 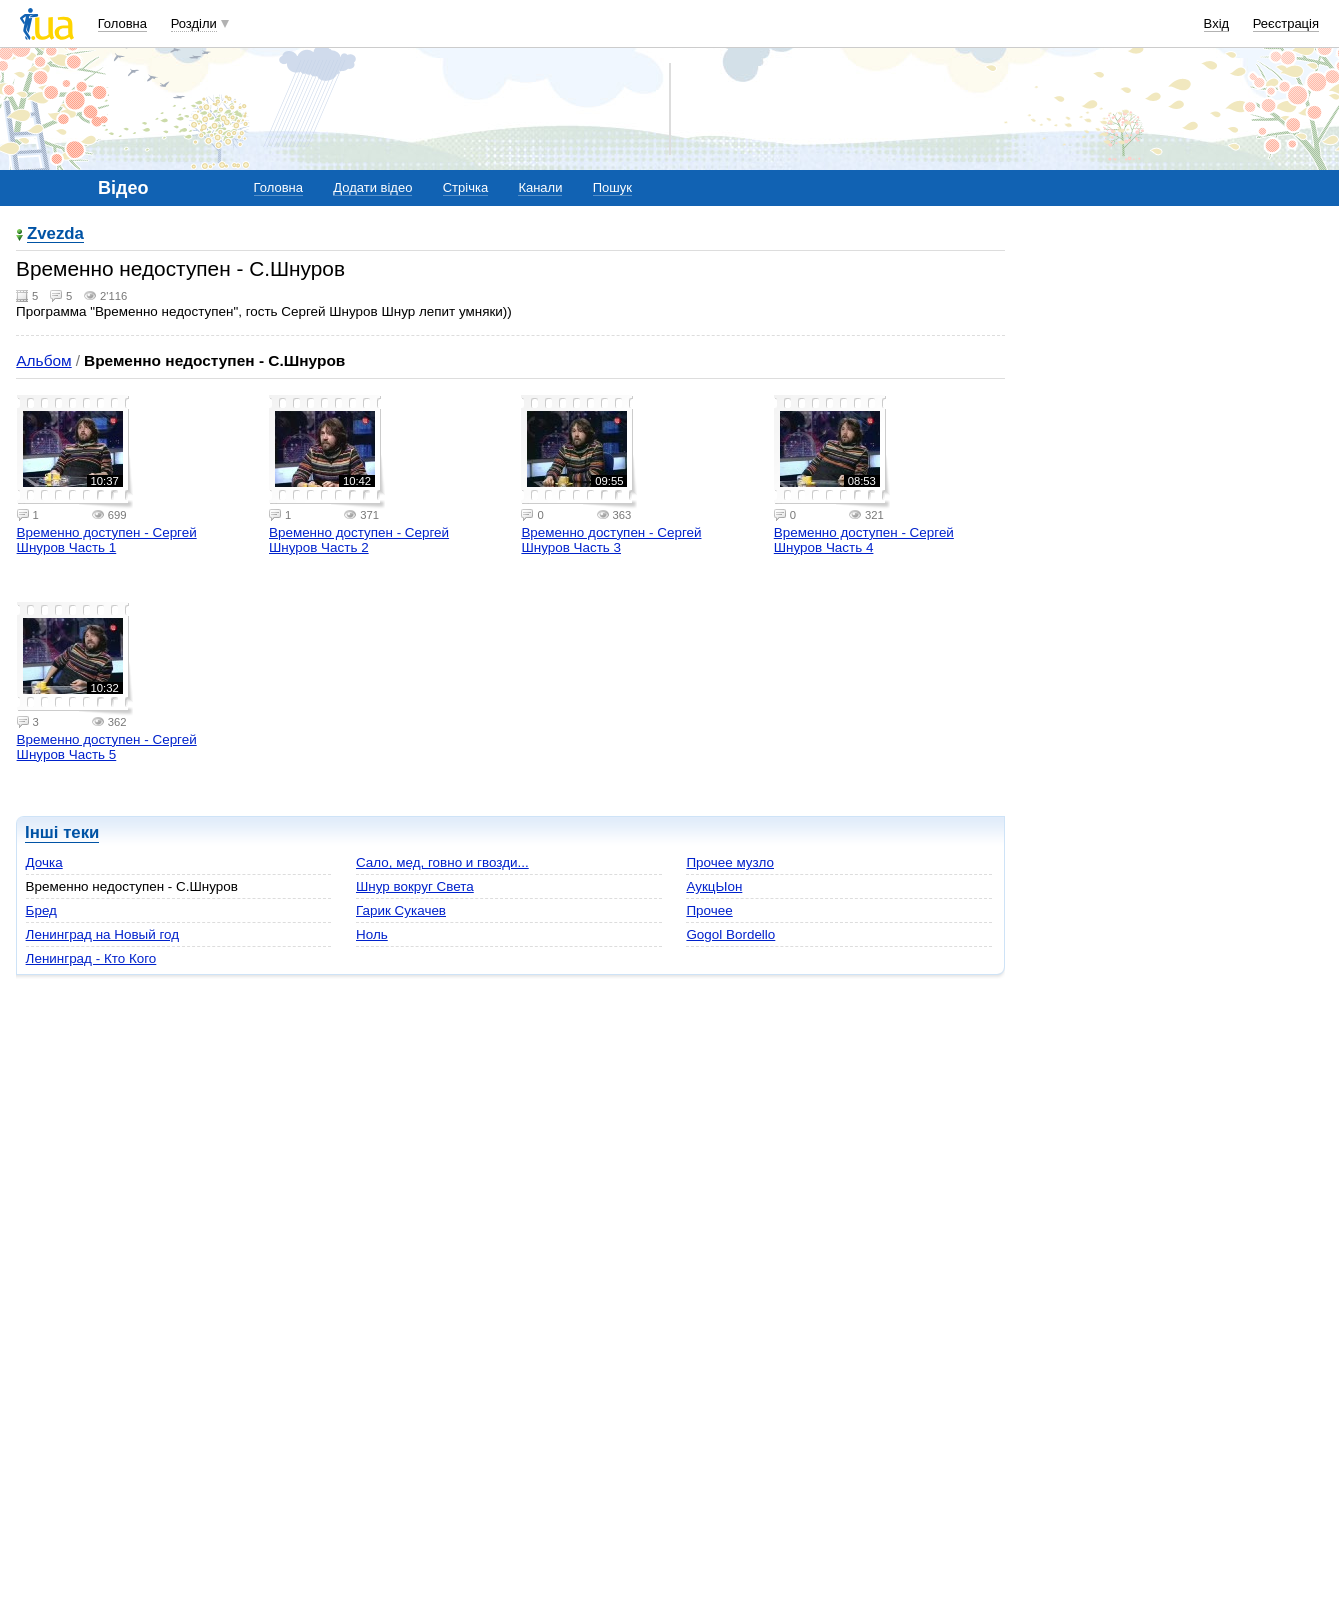 What do you see at coordinates (103, 934) in the screenshot?
I see `Ленинград на Новый год` at bounding box center [103, 934].